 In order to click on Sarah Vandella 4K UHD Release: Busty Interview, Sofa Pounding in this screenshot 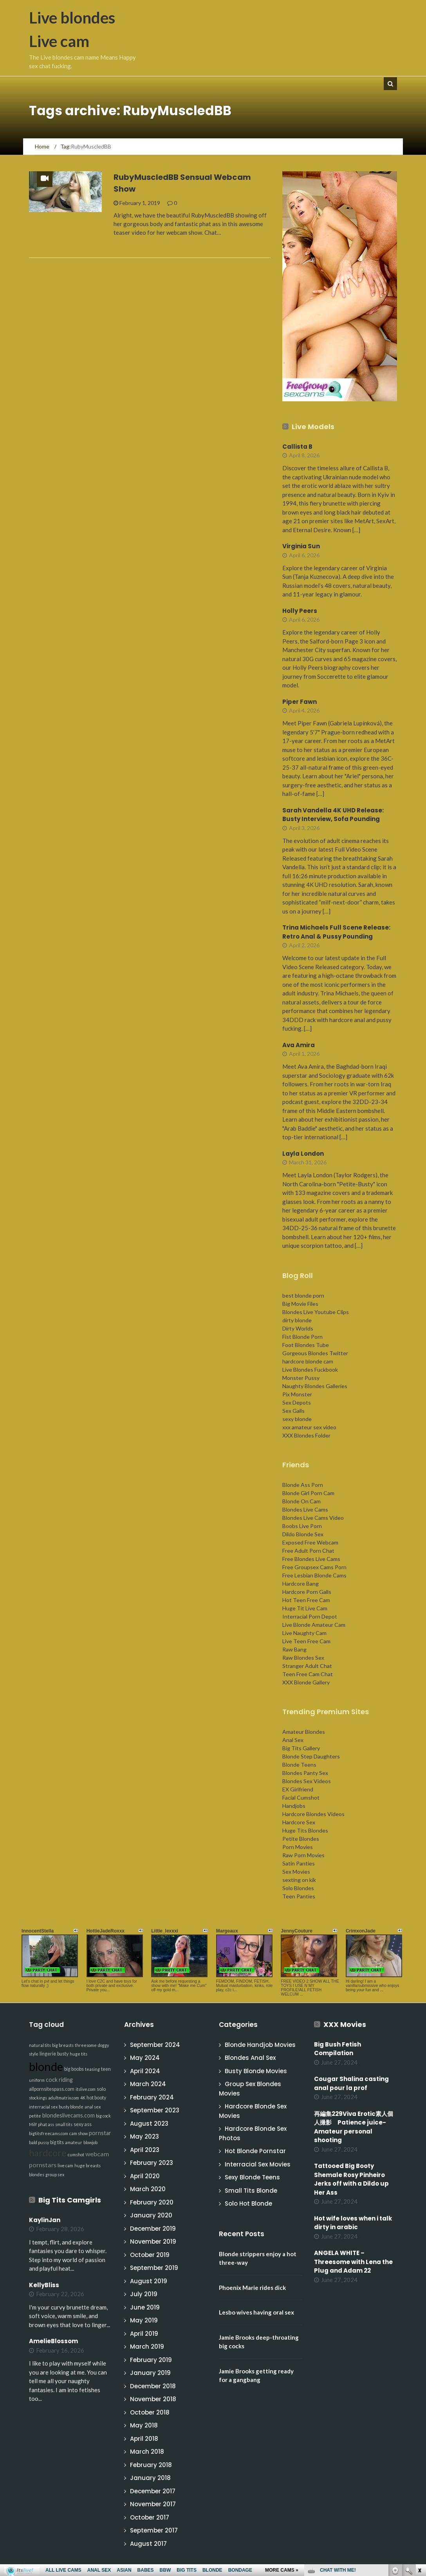, I will do `click(333, 814)`.